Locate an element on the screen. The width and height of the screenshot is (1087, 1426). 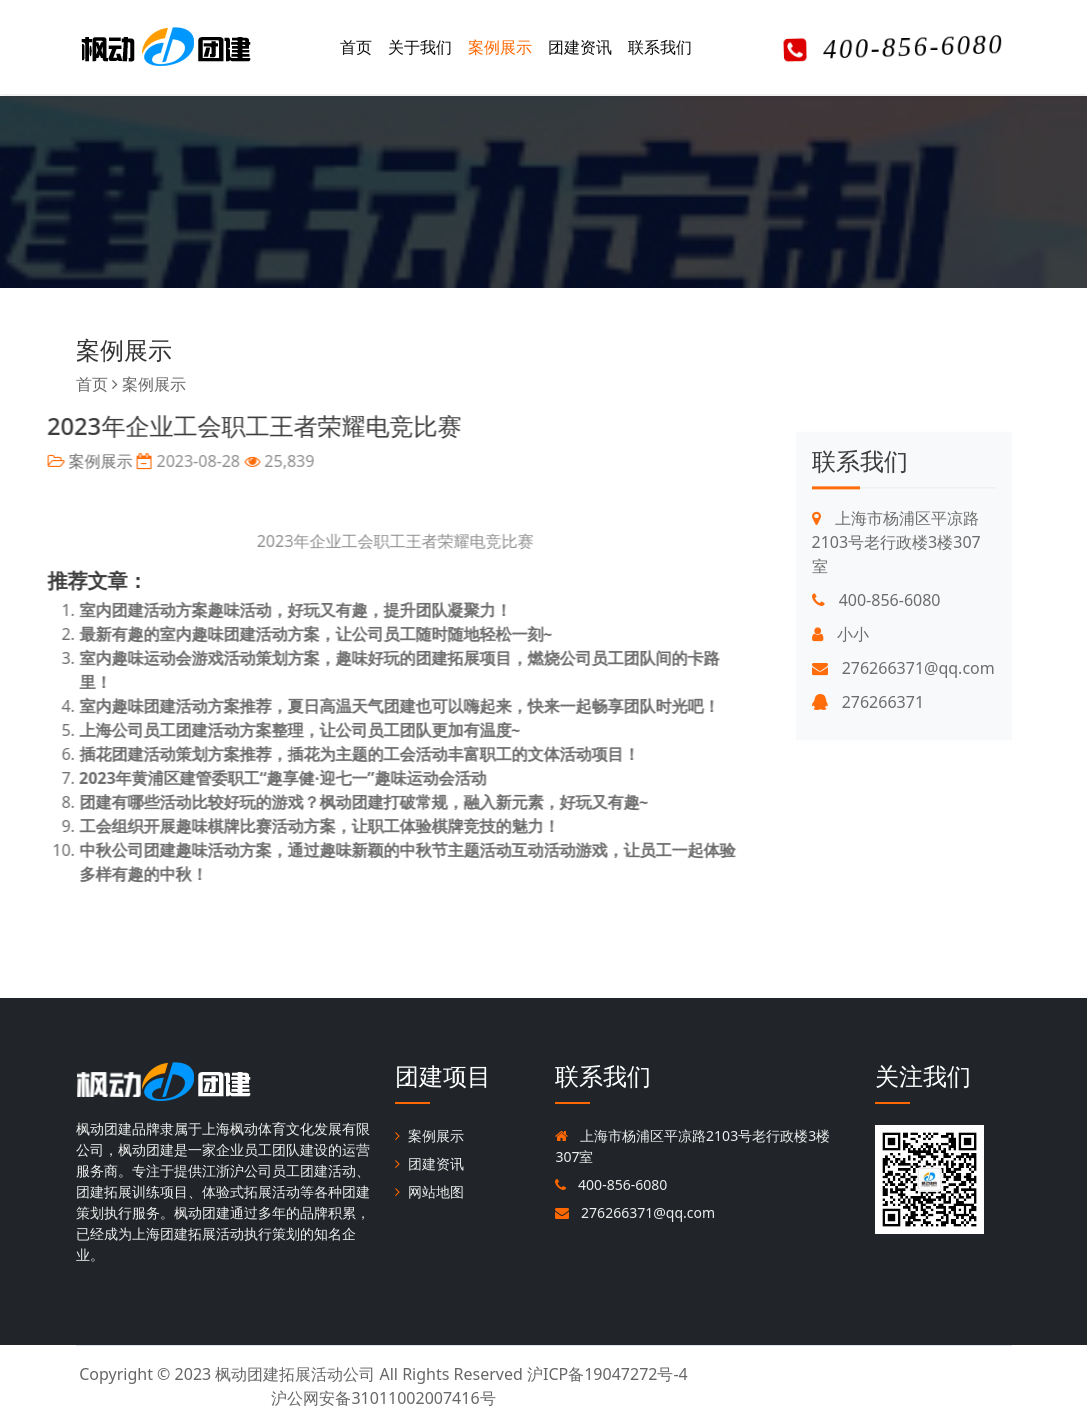
首页 is located at coordinates (356, 47).